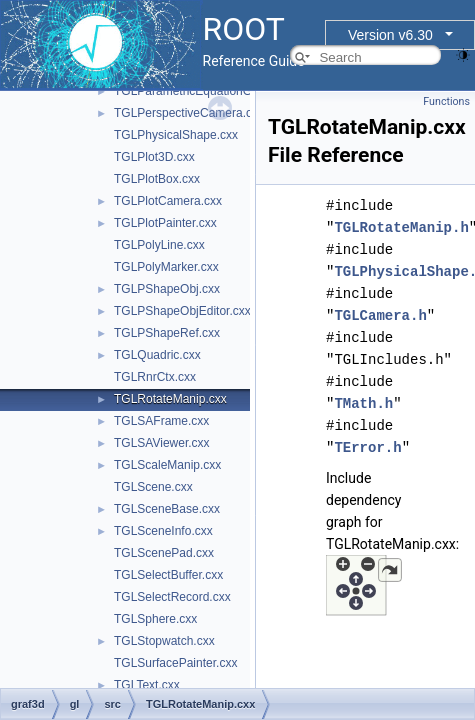 The image size is (475, 720). Describe the element at coordinates (172, 597) in the screenshot. I see `TGLSelectRecord.cxx` at that location.